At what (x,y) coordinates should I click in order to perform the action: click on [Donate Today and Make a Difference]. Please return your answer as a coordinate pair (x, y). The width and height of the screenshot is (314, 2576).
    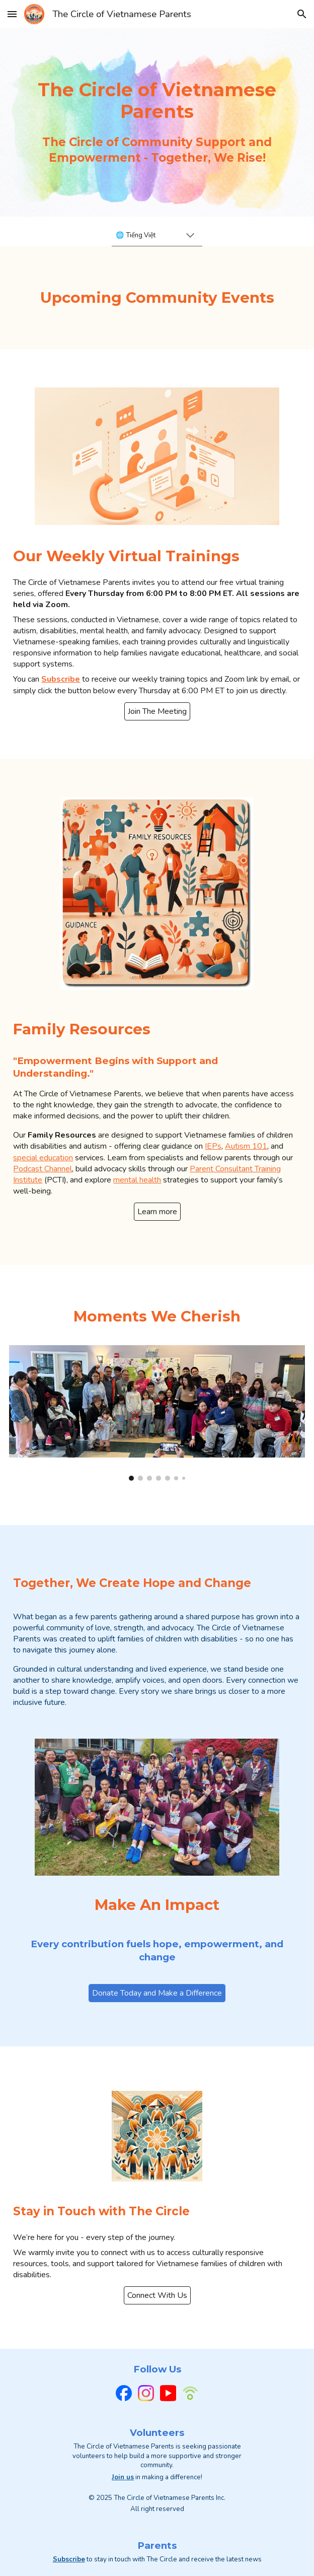
    Looking at the image, I should click on (157, 1993).